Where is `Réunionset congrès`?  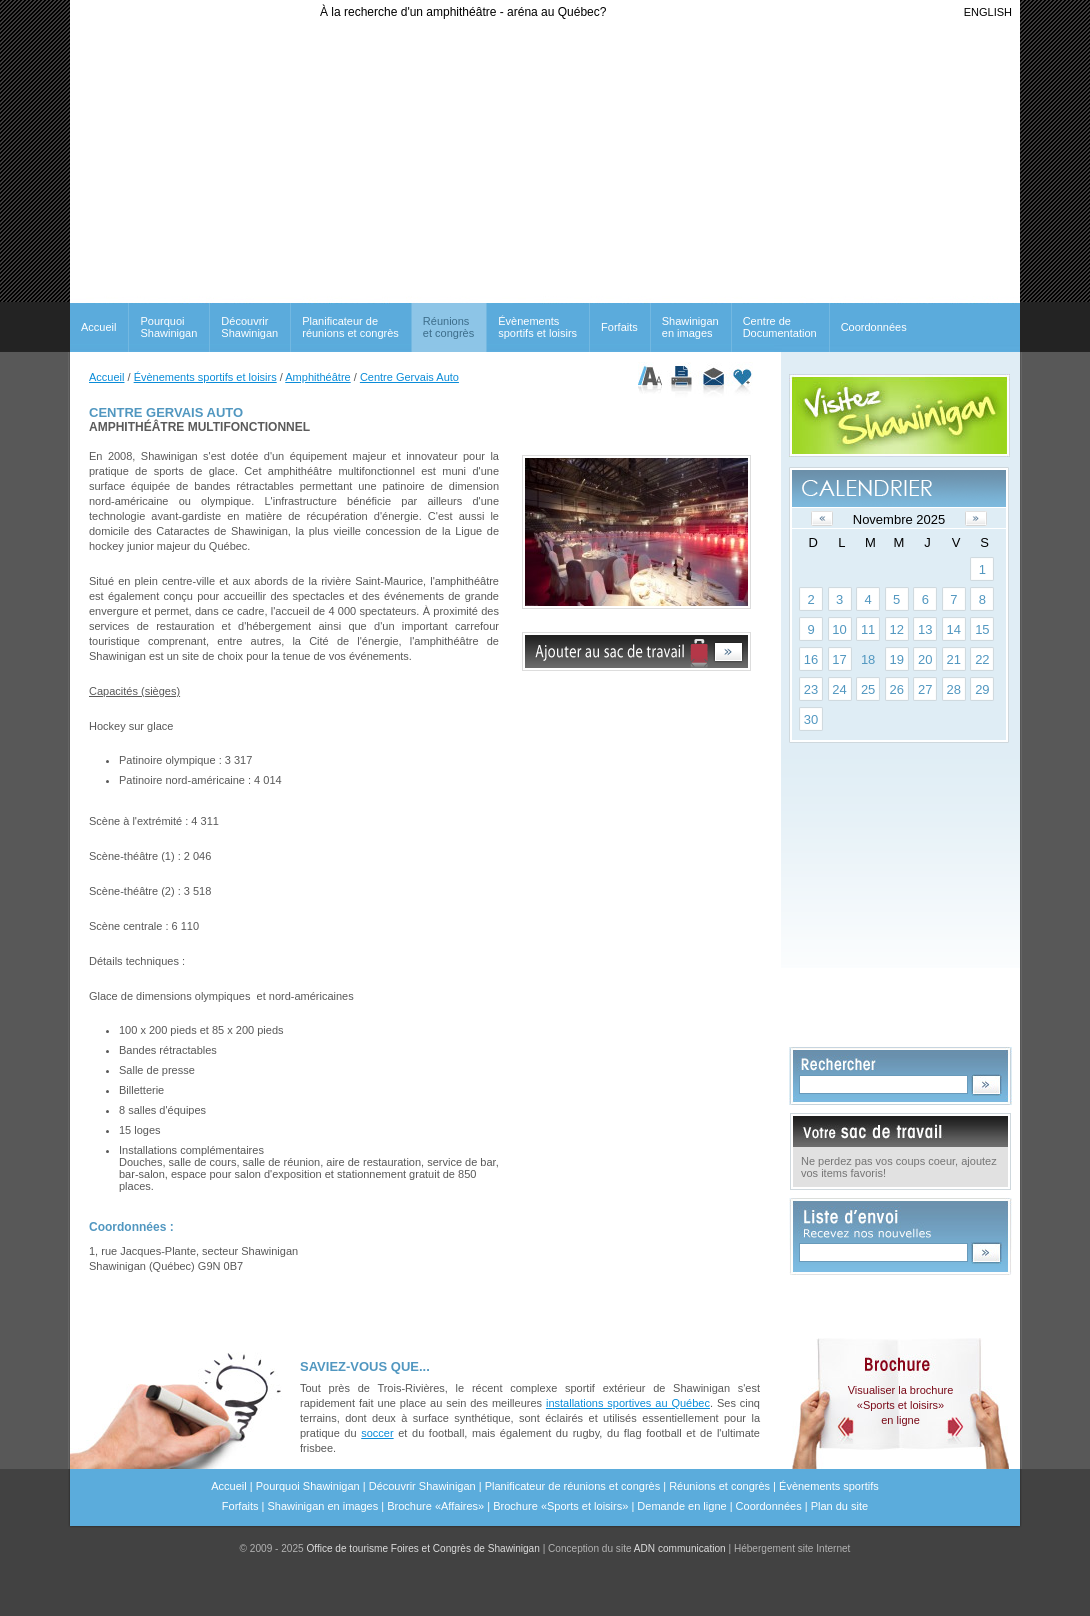
Réunionset congrès is located at coordinates (448, 327).